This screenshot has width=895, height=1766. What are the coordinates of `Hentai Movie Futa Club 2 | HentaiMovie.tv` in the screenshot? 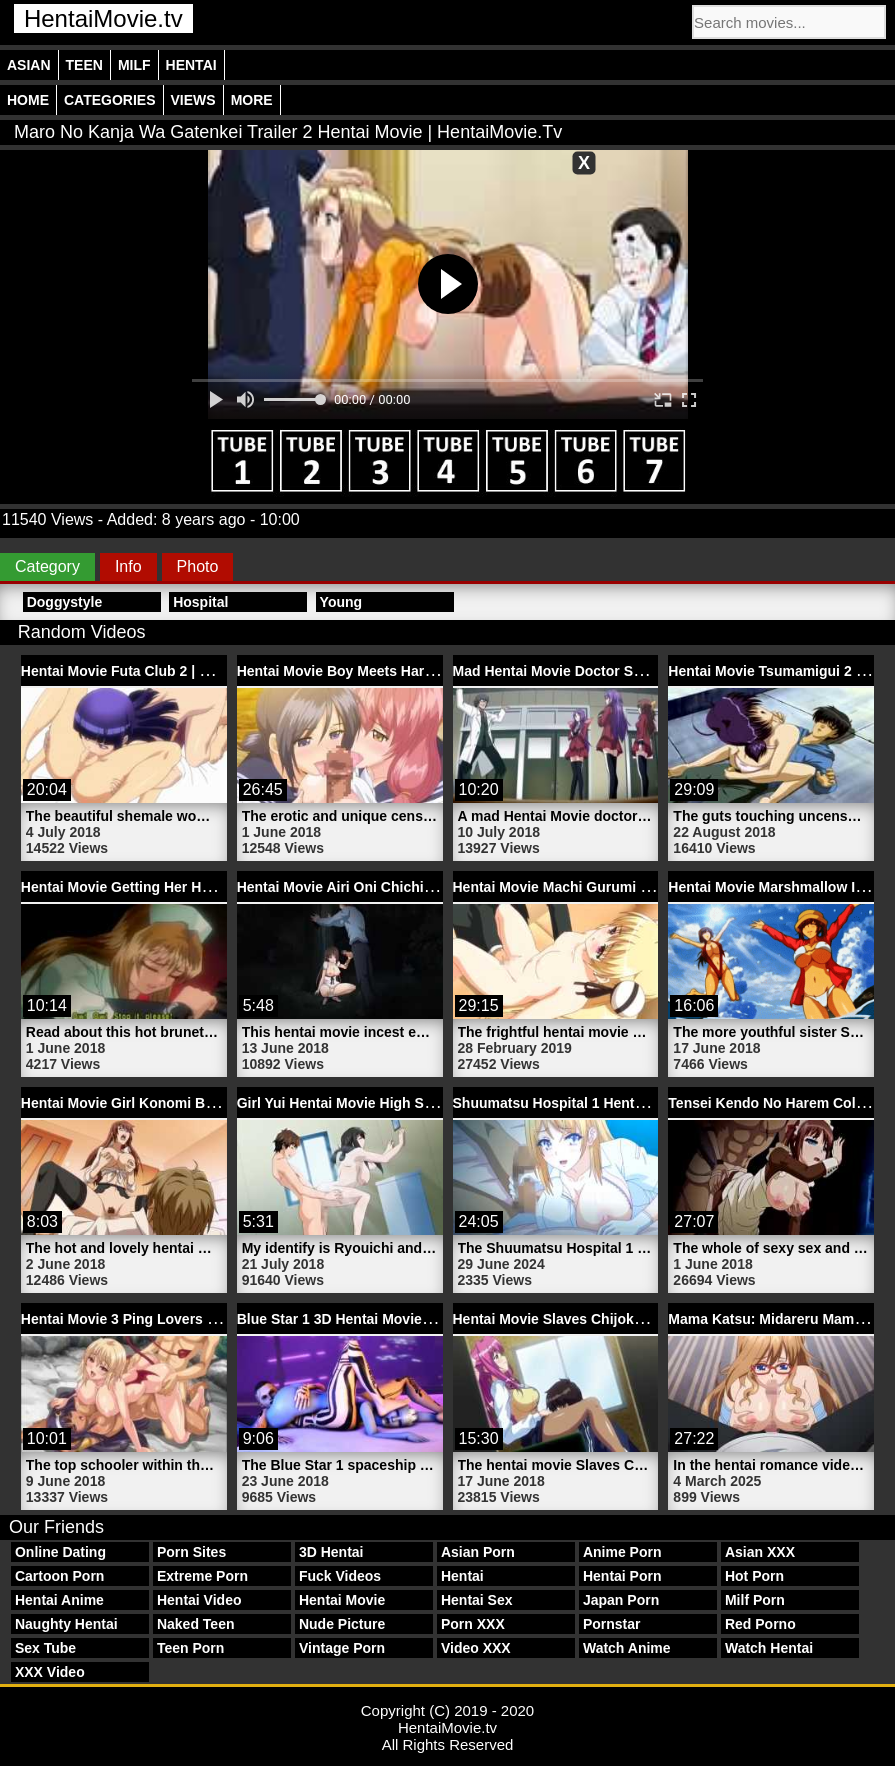 It's located at (159, 671).